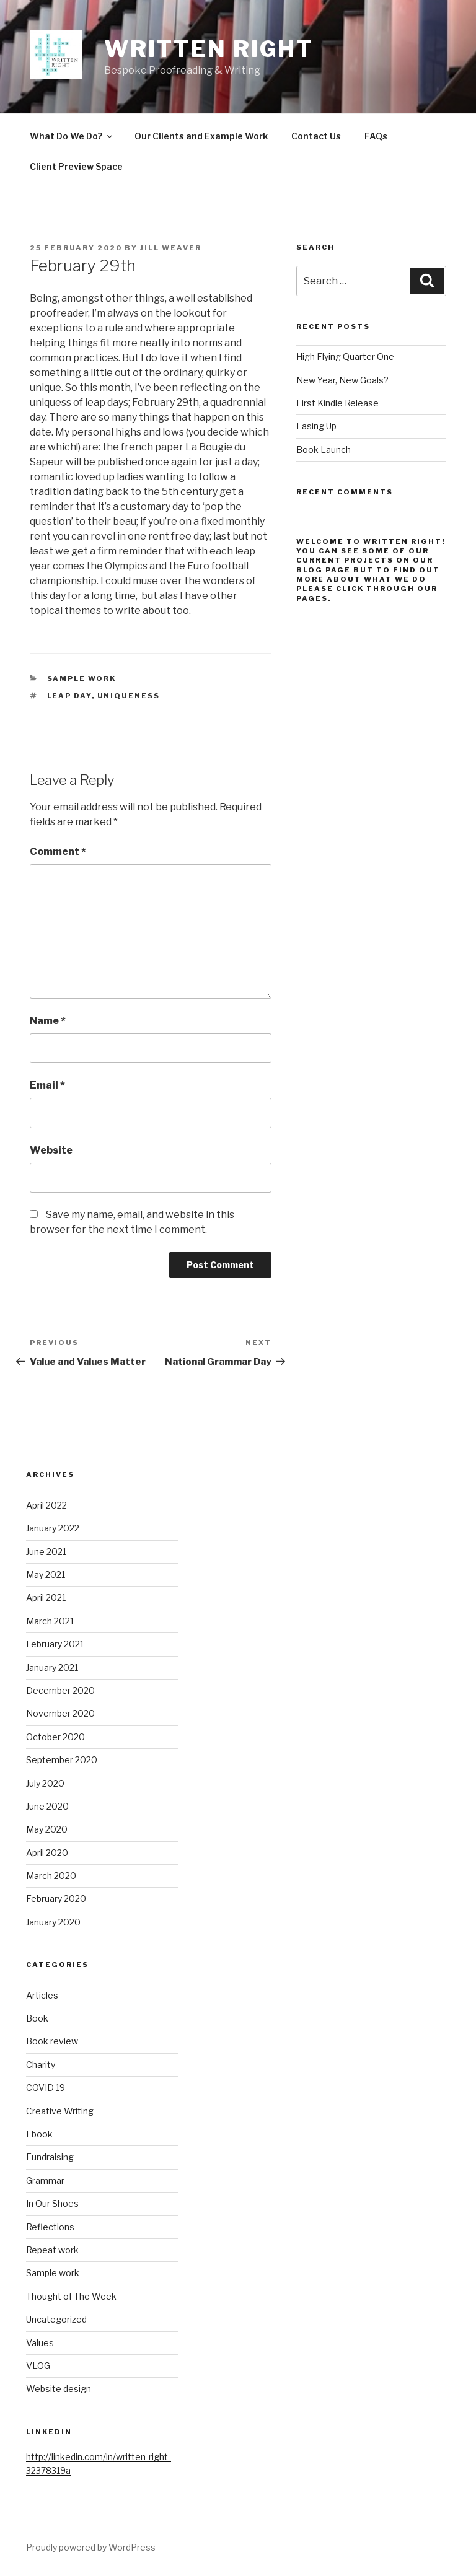 Image resolution: width=476 pixels, height=2576 pixels. What do you see at coordinates (91, 2547) in the screenshot?
I see `Proudly powered by WordPress` at bounding box center [91, 2547].